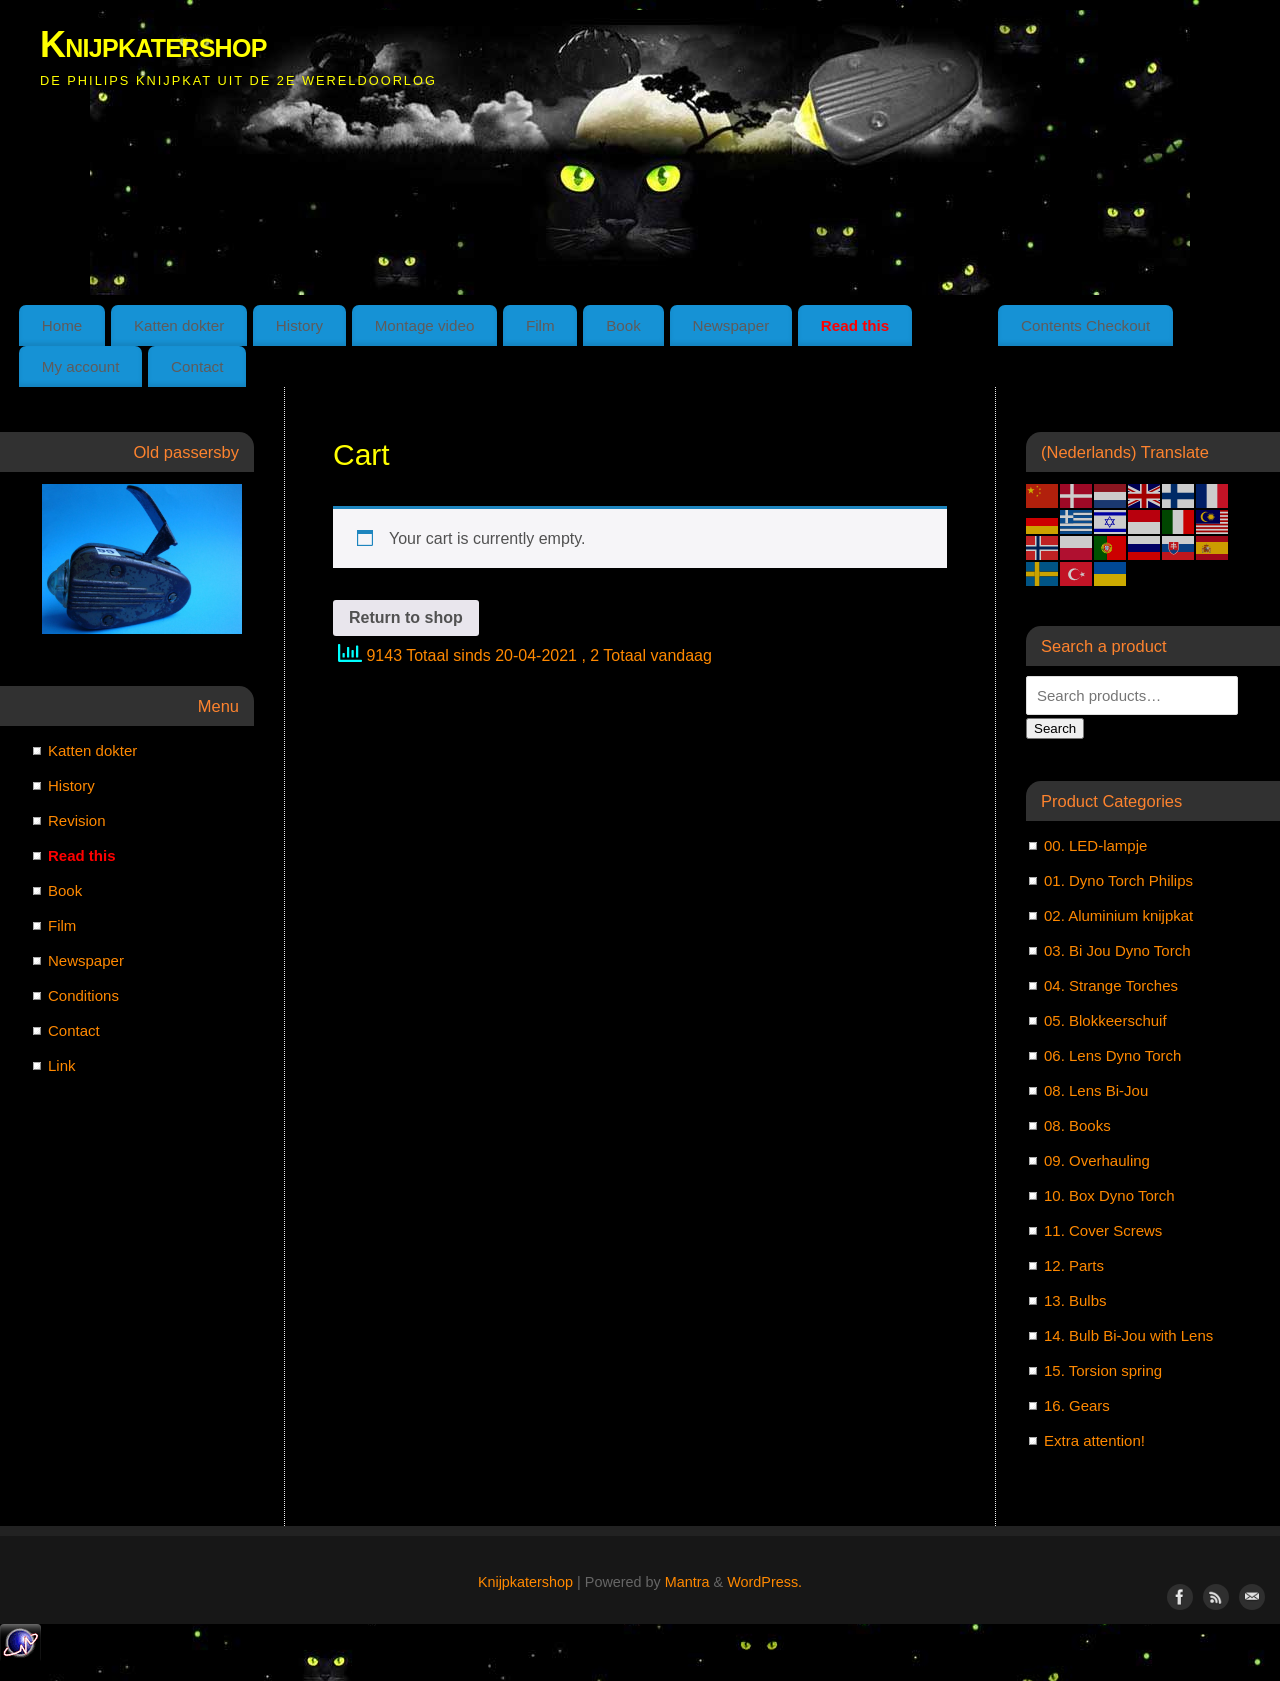 The height and width of the screenshot is (1681, 1280). Describe the element at coordinates (1085, 325) in the screenshot. I see `Contents Checkout` at that location.